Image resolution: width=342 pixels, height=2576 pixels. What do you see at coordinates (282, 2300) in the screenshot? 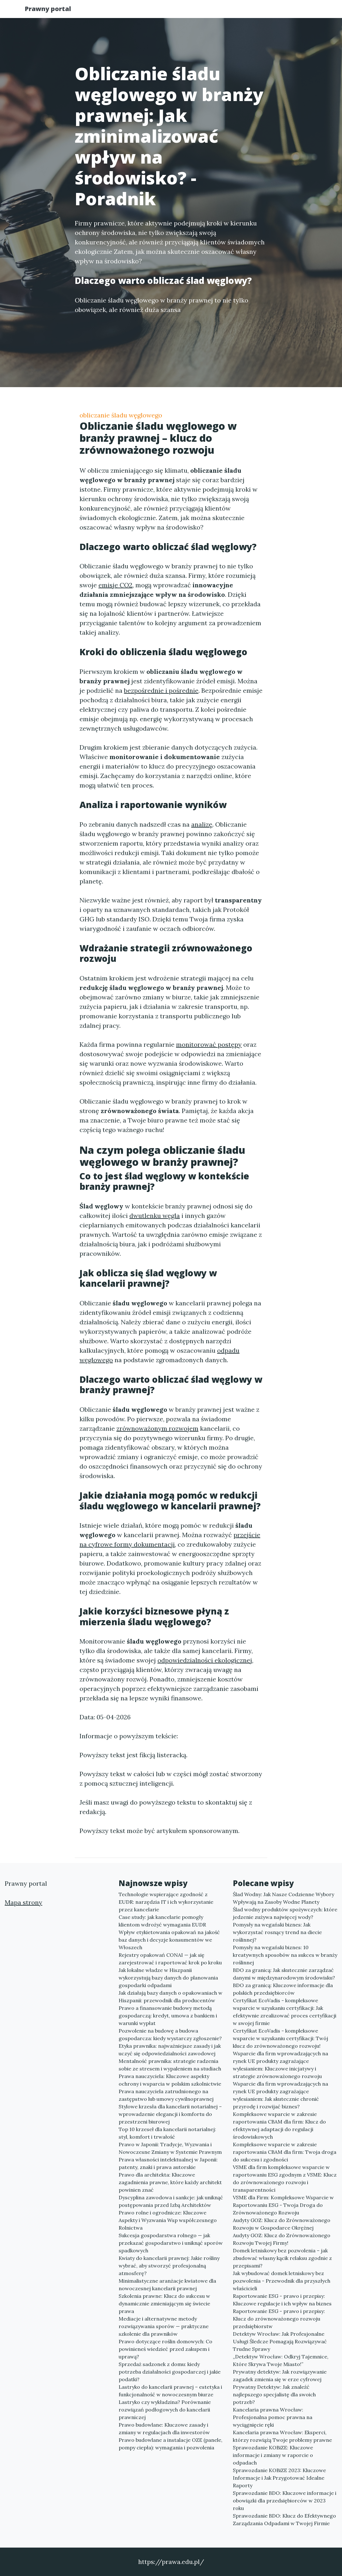
I see `Raportowanie ESG - prawo i przepisy: Kluczowe regulacje i ich wpływ na biznes` at bounding box center [282, 2300].